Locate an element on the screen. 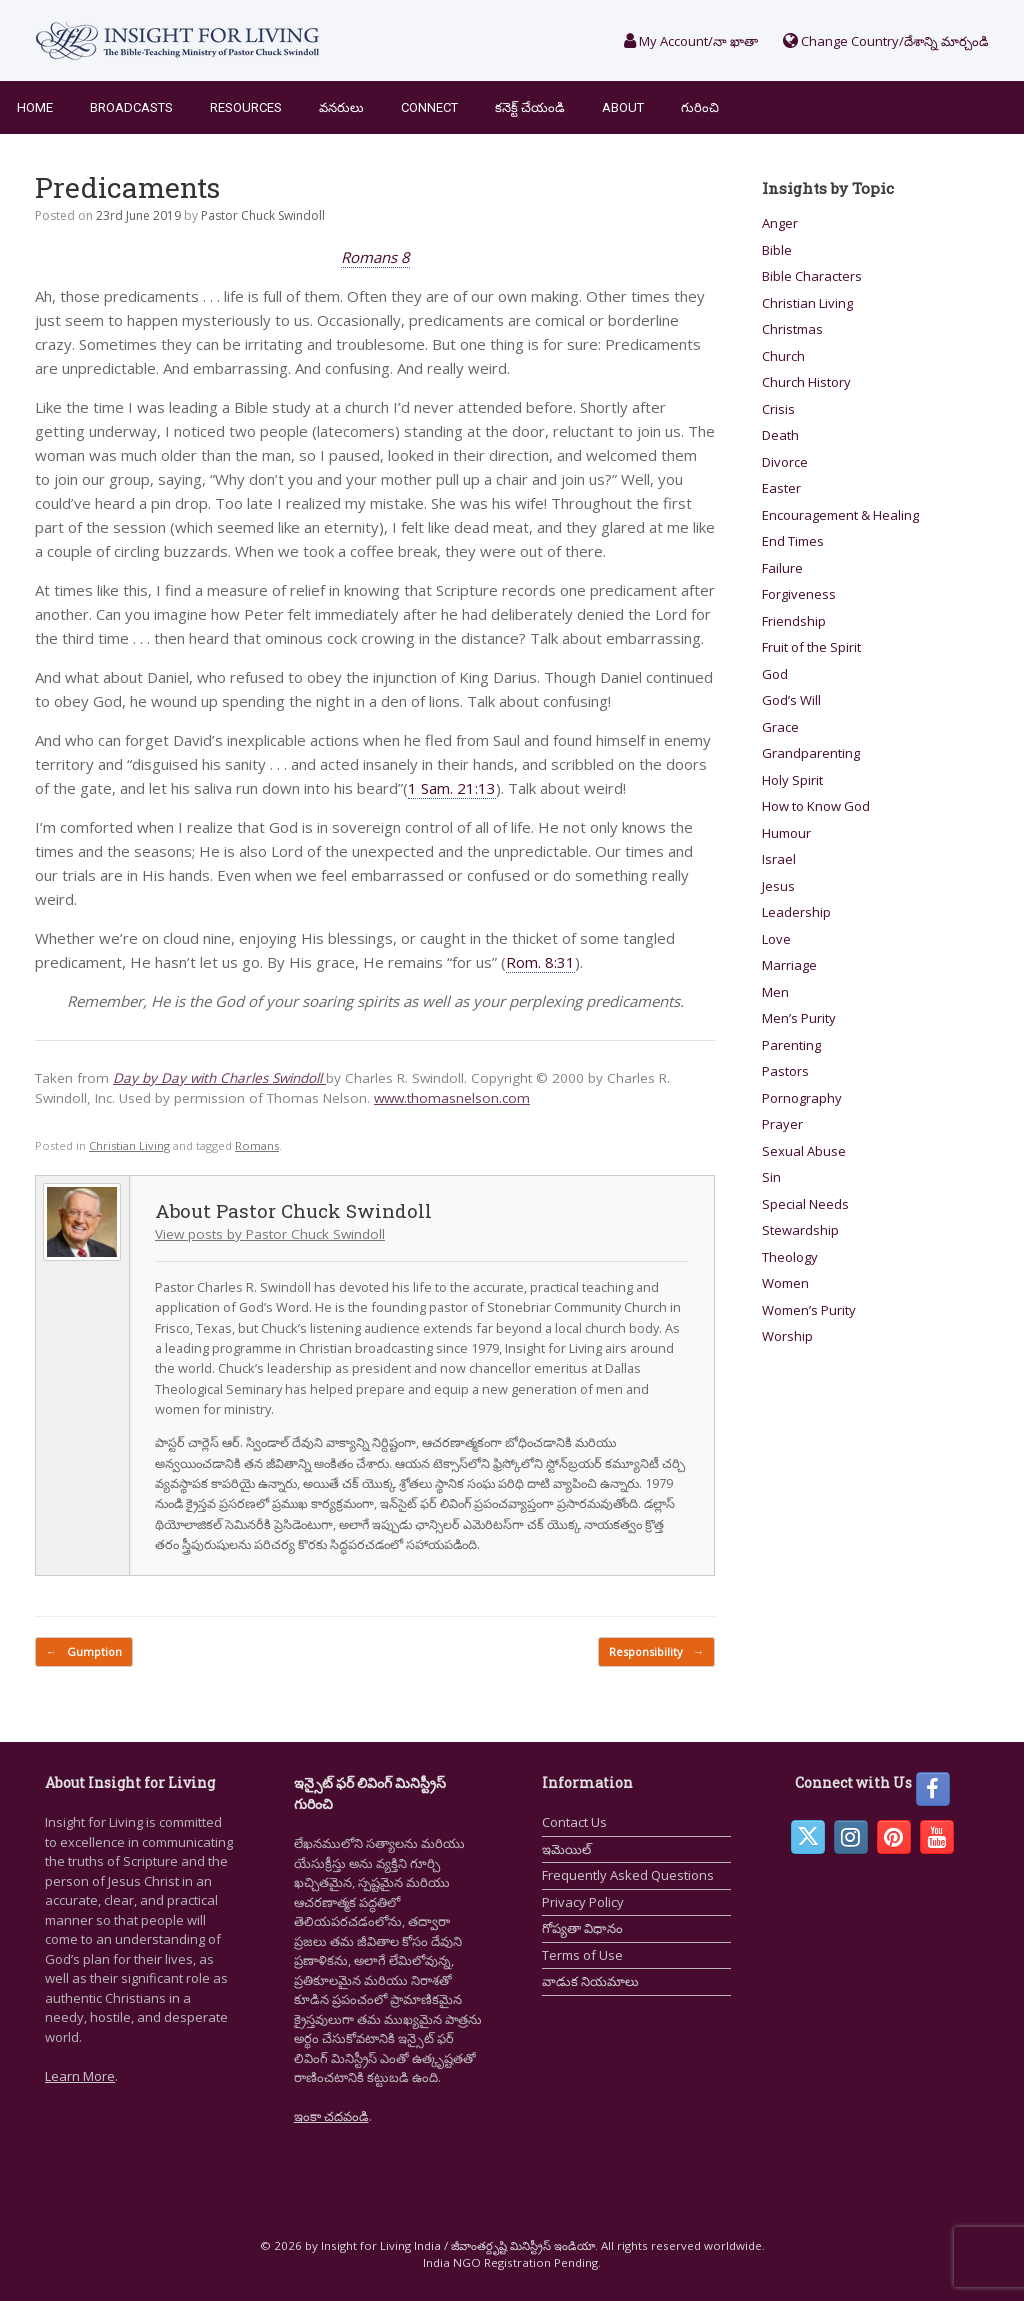 Image resolution: width=1024 pixels, height=2301 pixels. Women is located at coordinates (785, 1283).